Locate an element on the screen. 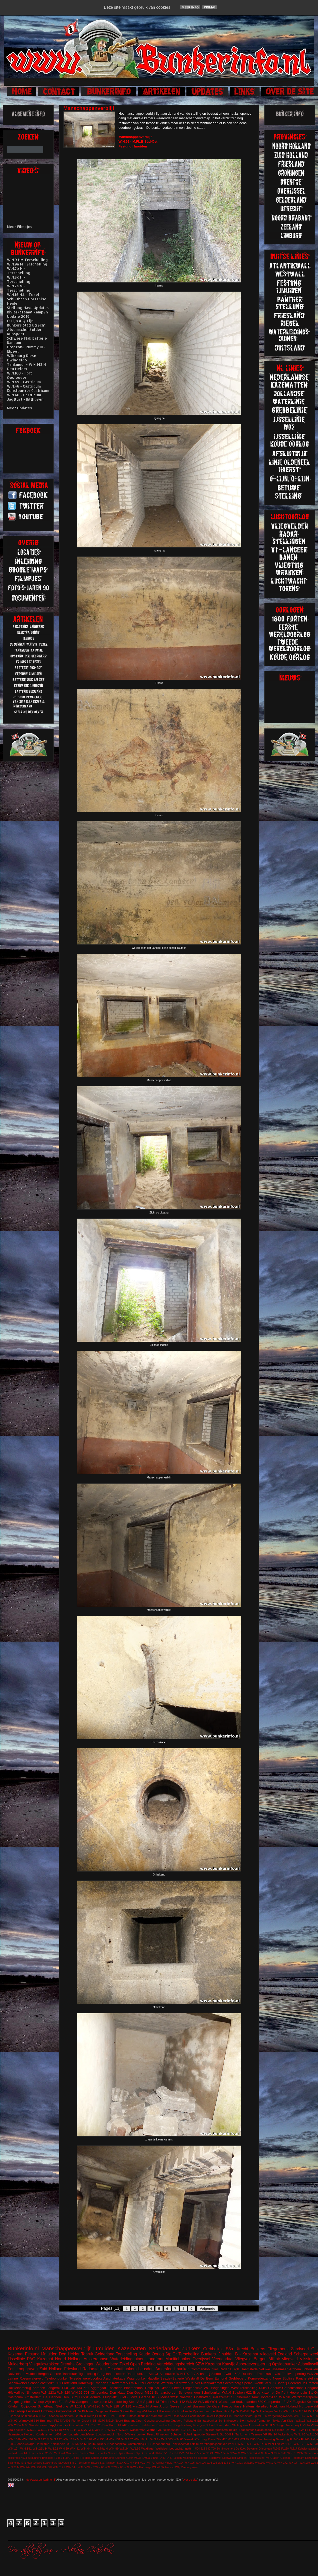 The height and width of the screenshot is (2576, 318). Keuken is located at coordinates (312, 2402).